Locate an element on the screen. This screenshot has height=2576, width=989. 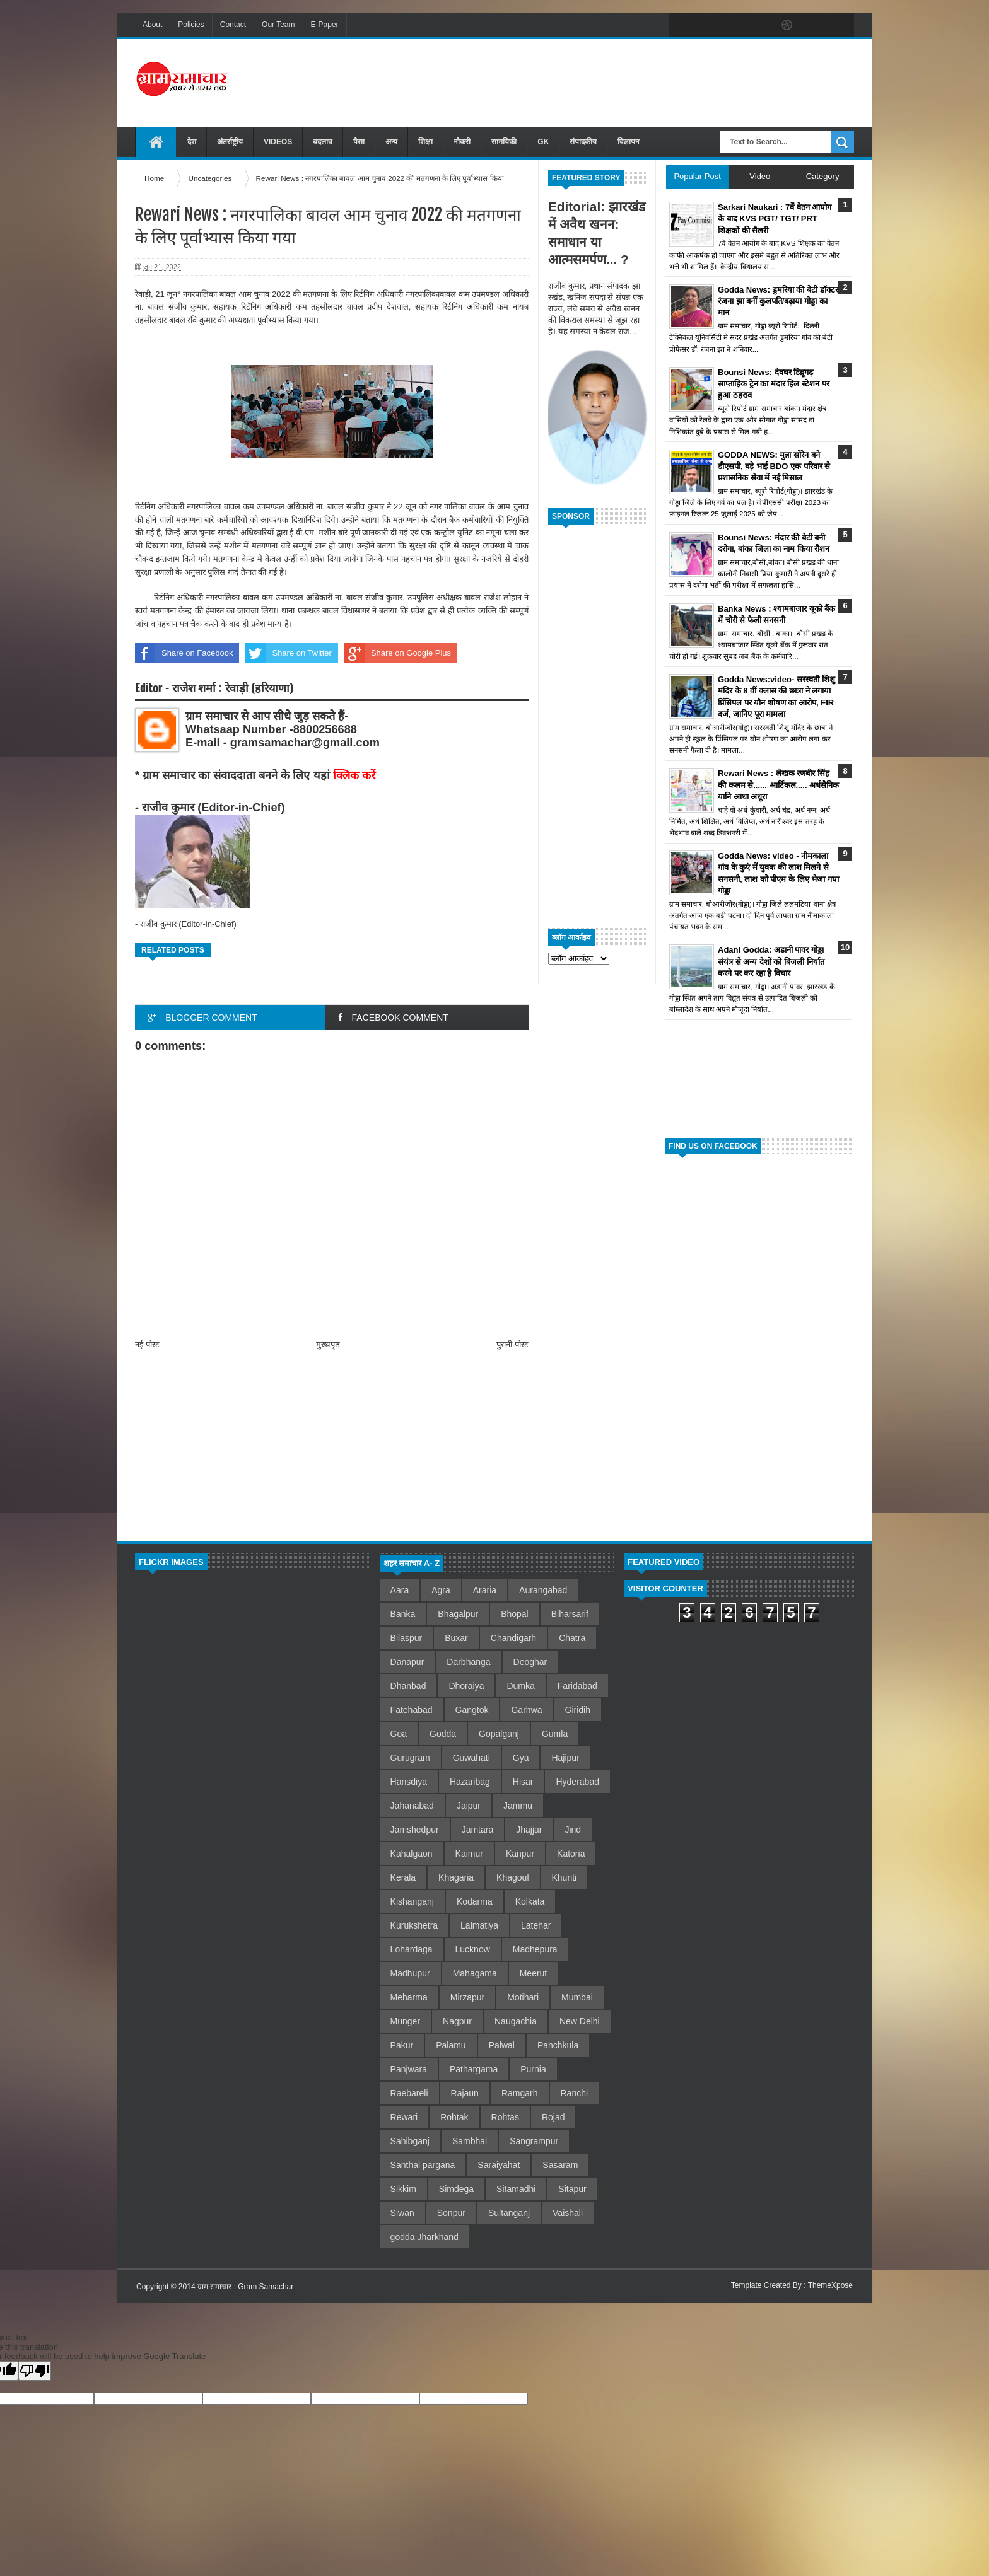
Hajipur is located at coordinates (565, 1758).